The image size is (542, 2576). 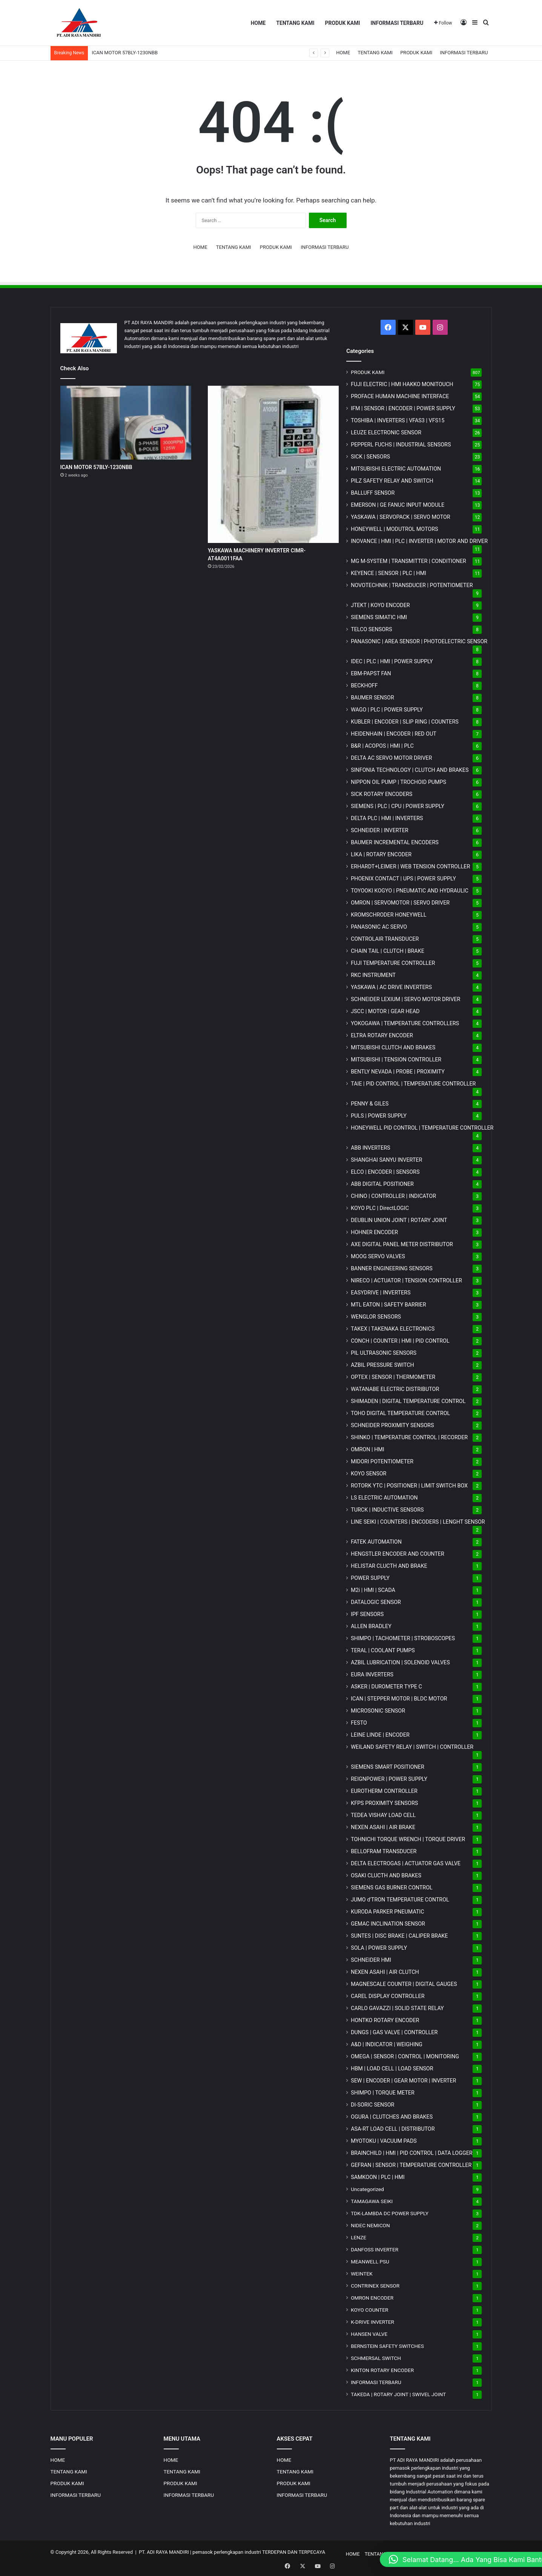 I want to click on A&D | INDICATOR | WEIGHING, so click(x=386, y=2044).